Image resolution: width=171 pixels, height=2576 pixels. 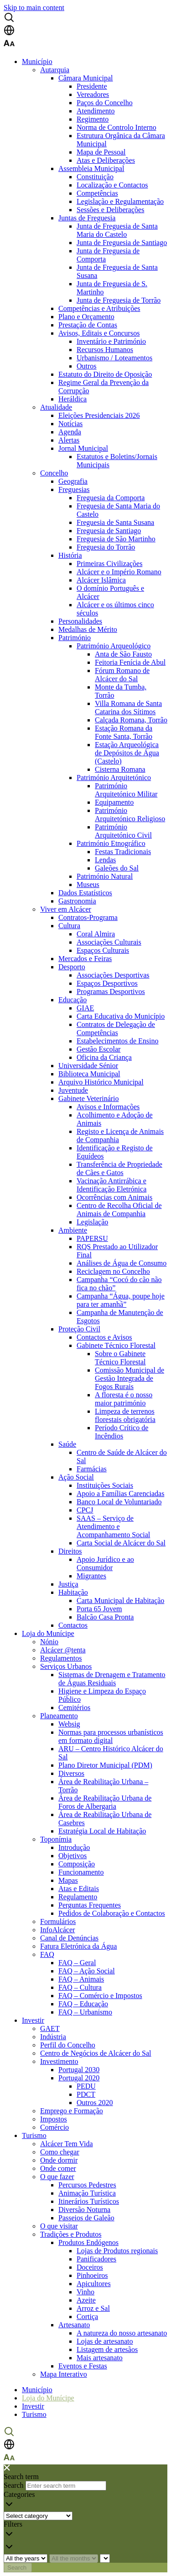 I want to click on Pinhoeiros, so click(x=92, y=2275).